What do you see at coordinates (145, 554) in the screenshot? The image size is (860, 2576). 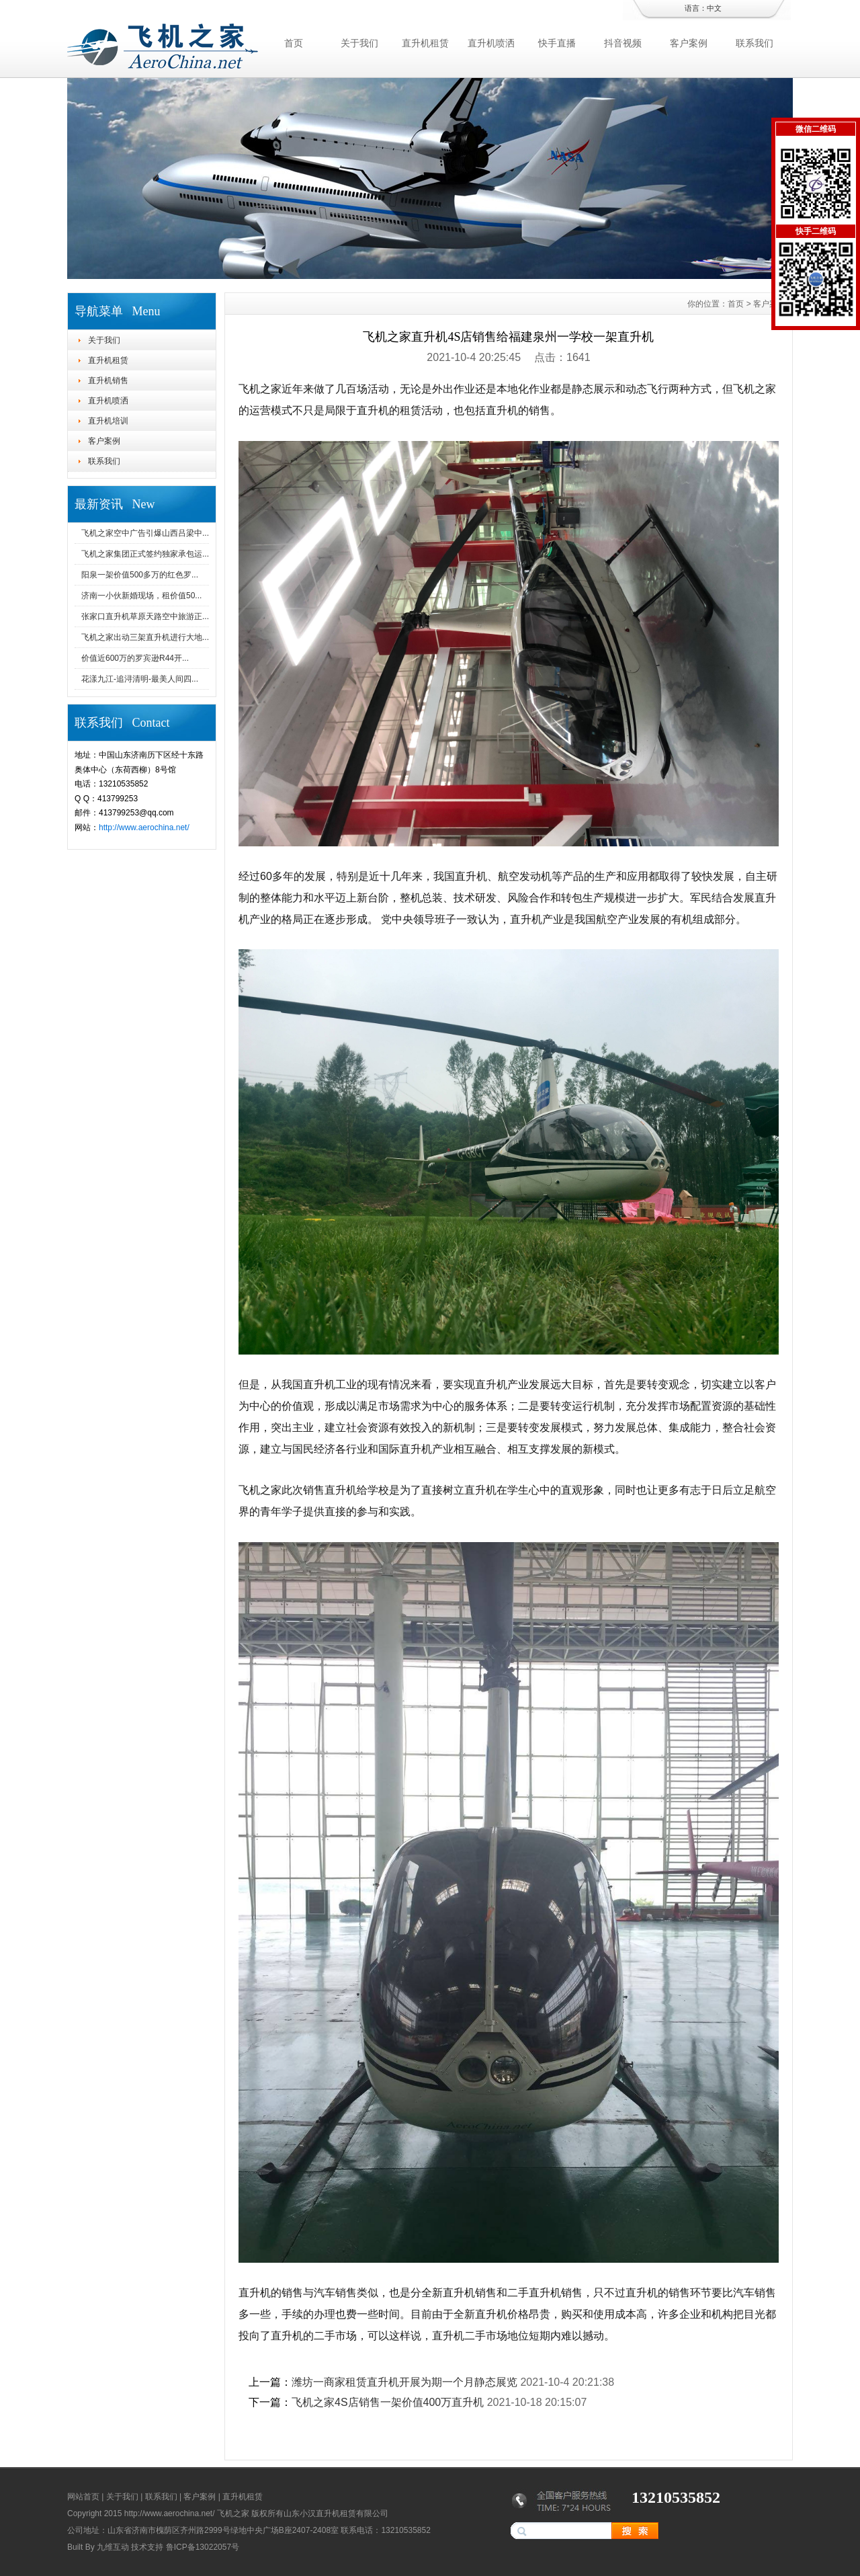 I see `飞机之家集团正式签约独家承包运...` at bounding box center [145, 554].